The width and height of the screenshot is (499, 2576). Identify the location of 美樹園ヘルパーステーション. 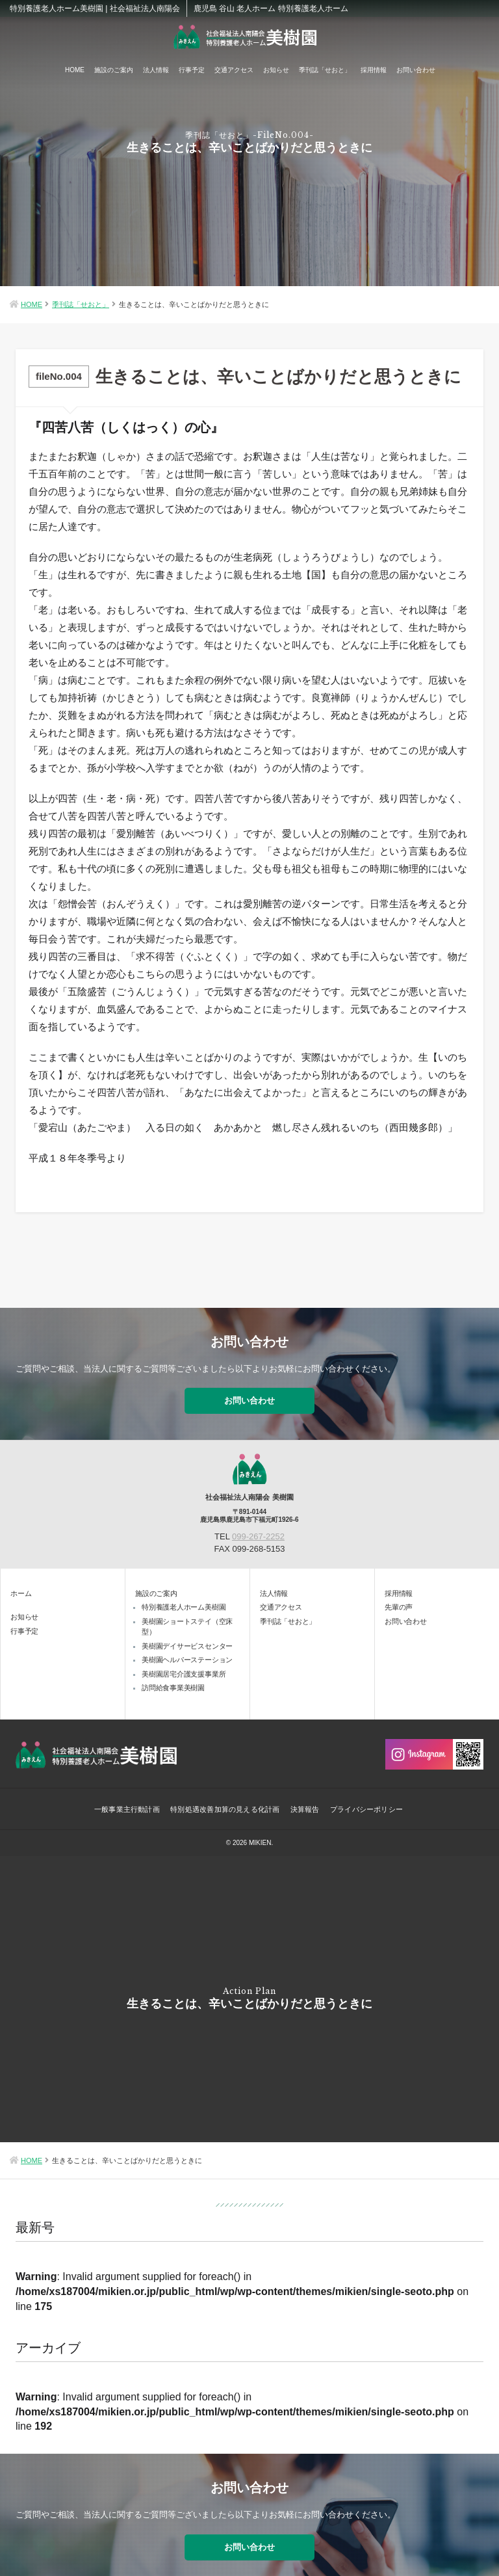
(187, 1649).